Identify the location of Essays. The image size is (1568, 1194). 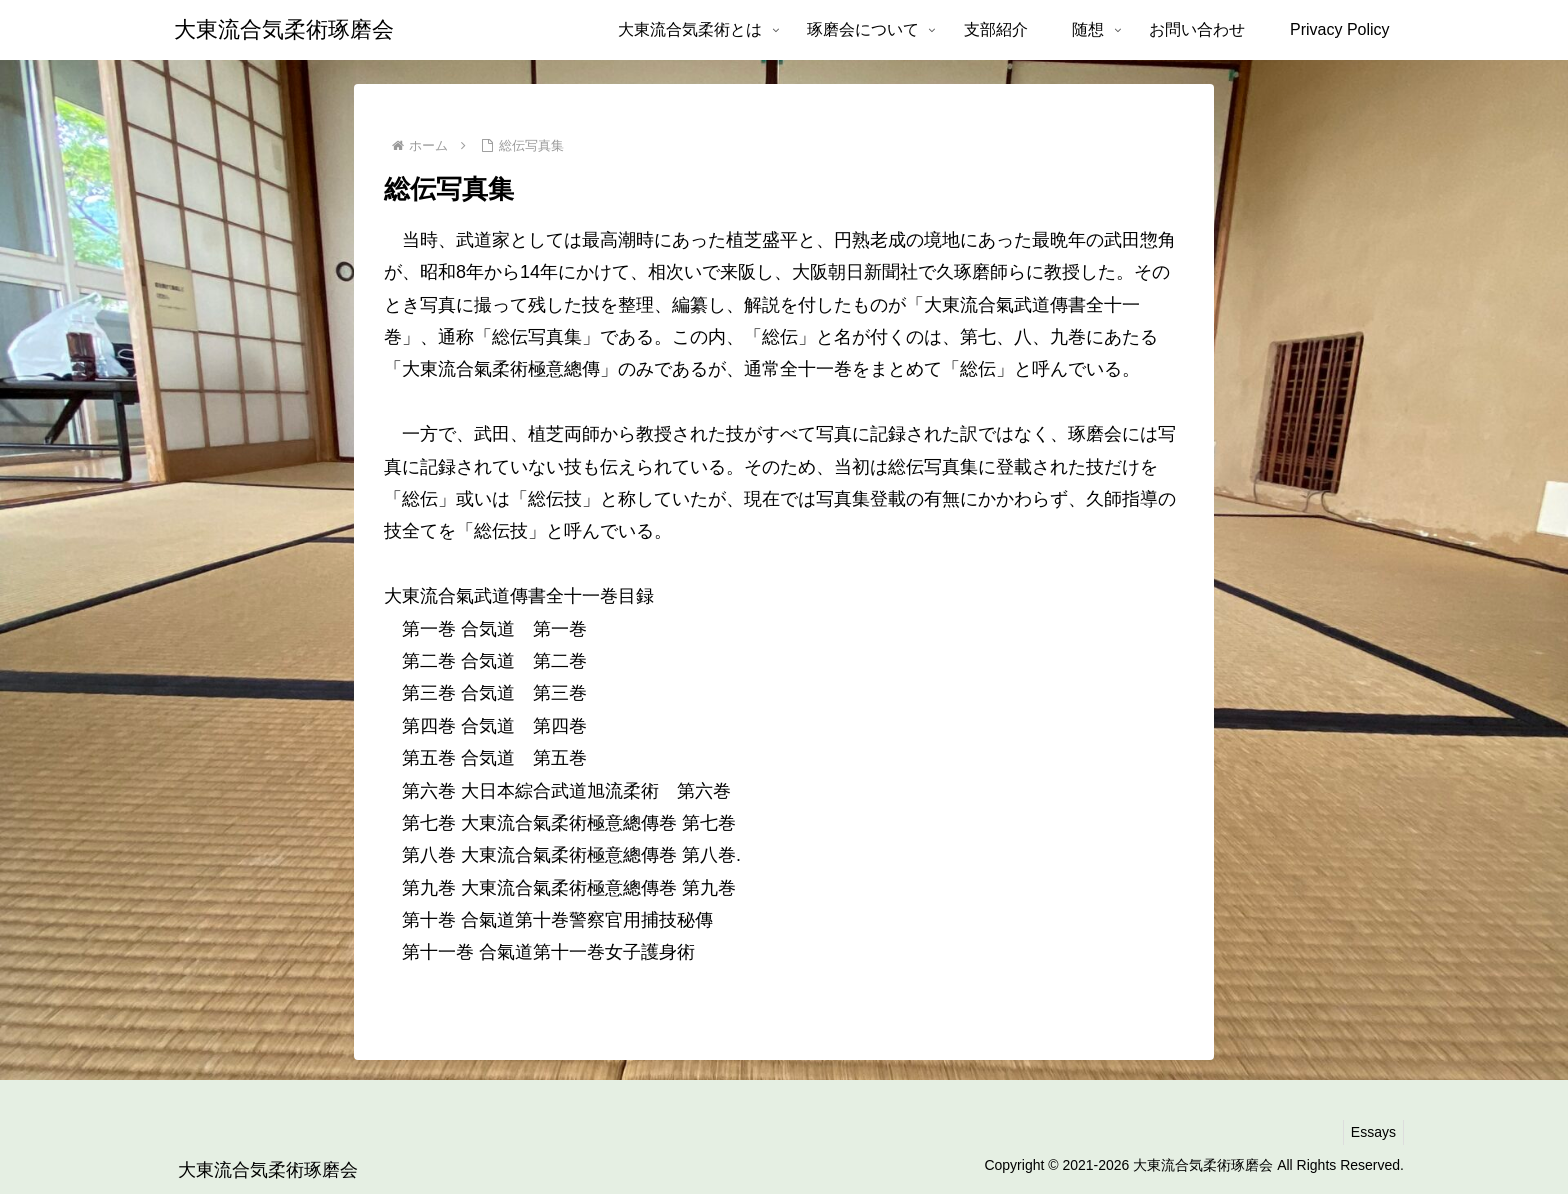
(1370, 1132).